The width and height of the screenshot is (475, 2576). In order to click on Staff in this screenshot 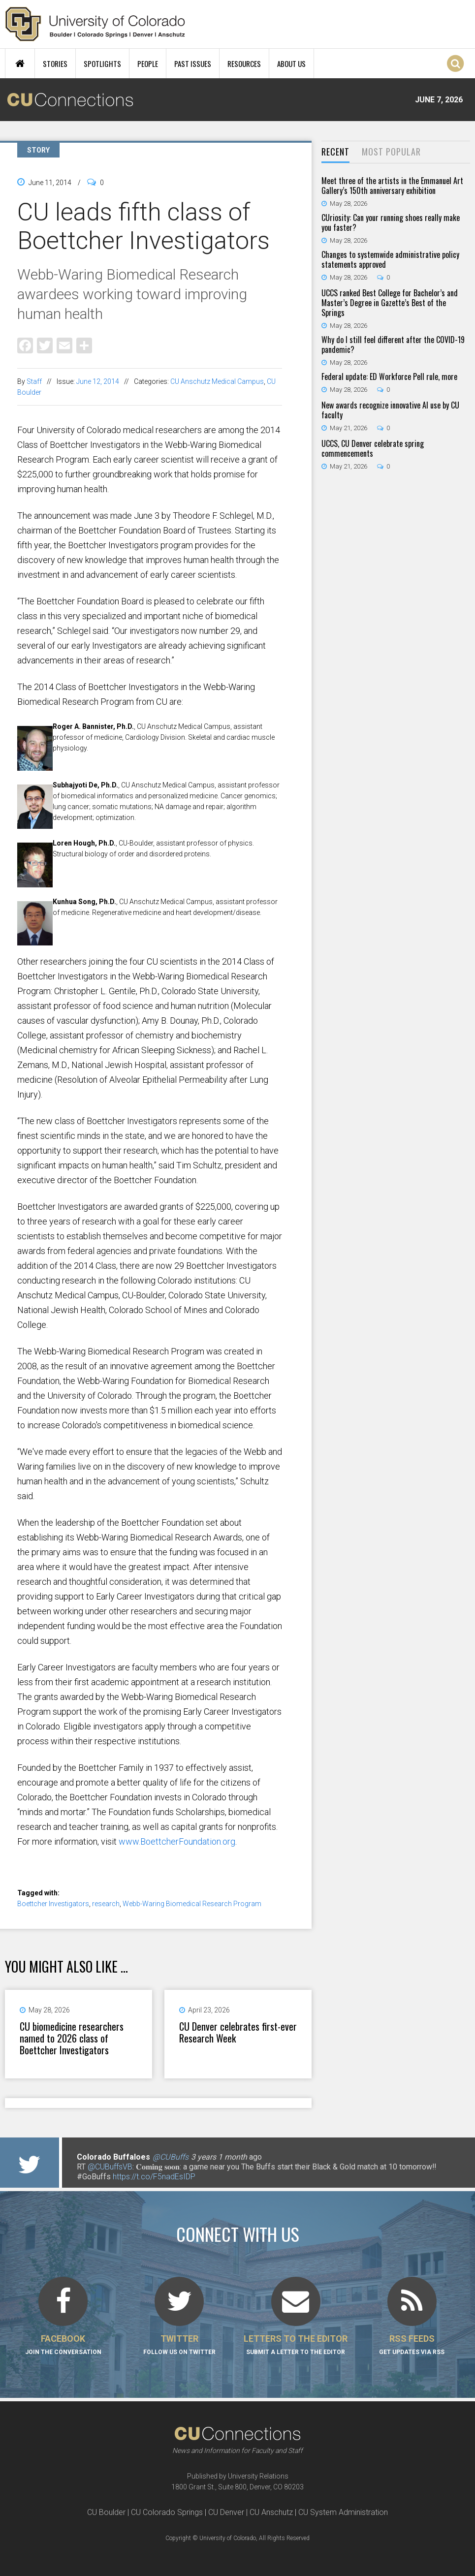, I will do `click(34, 381)`.